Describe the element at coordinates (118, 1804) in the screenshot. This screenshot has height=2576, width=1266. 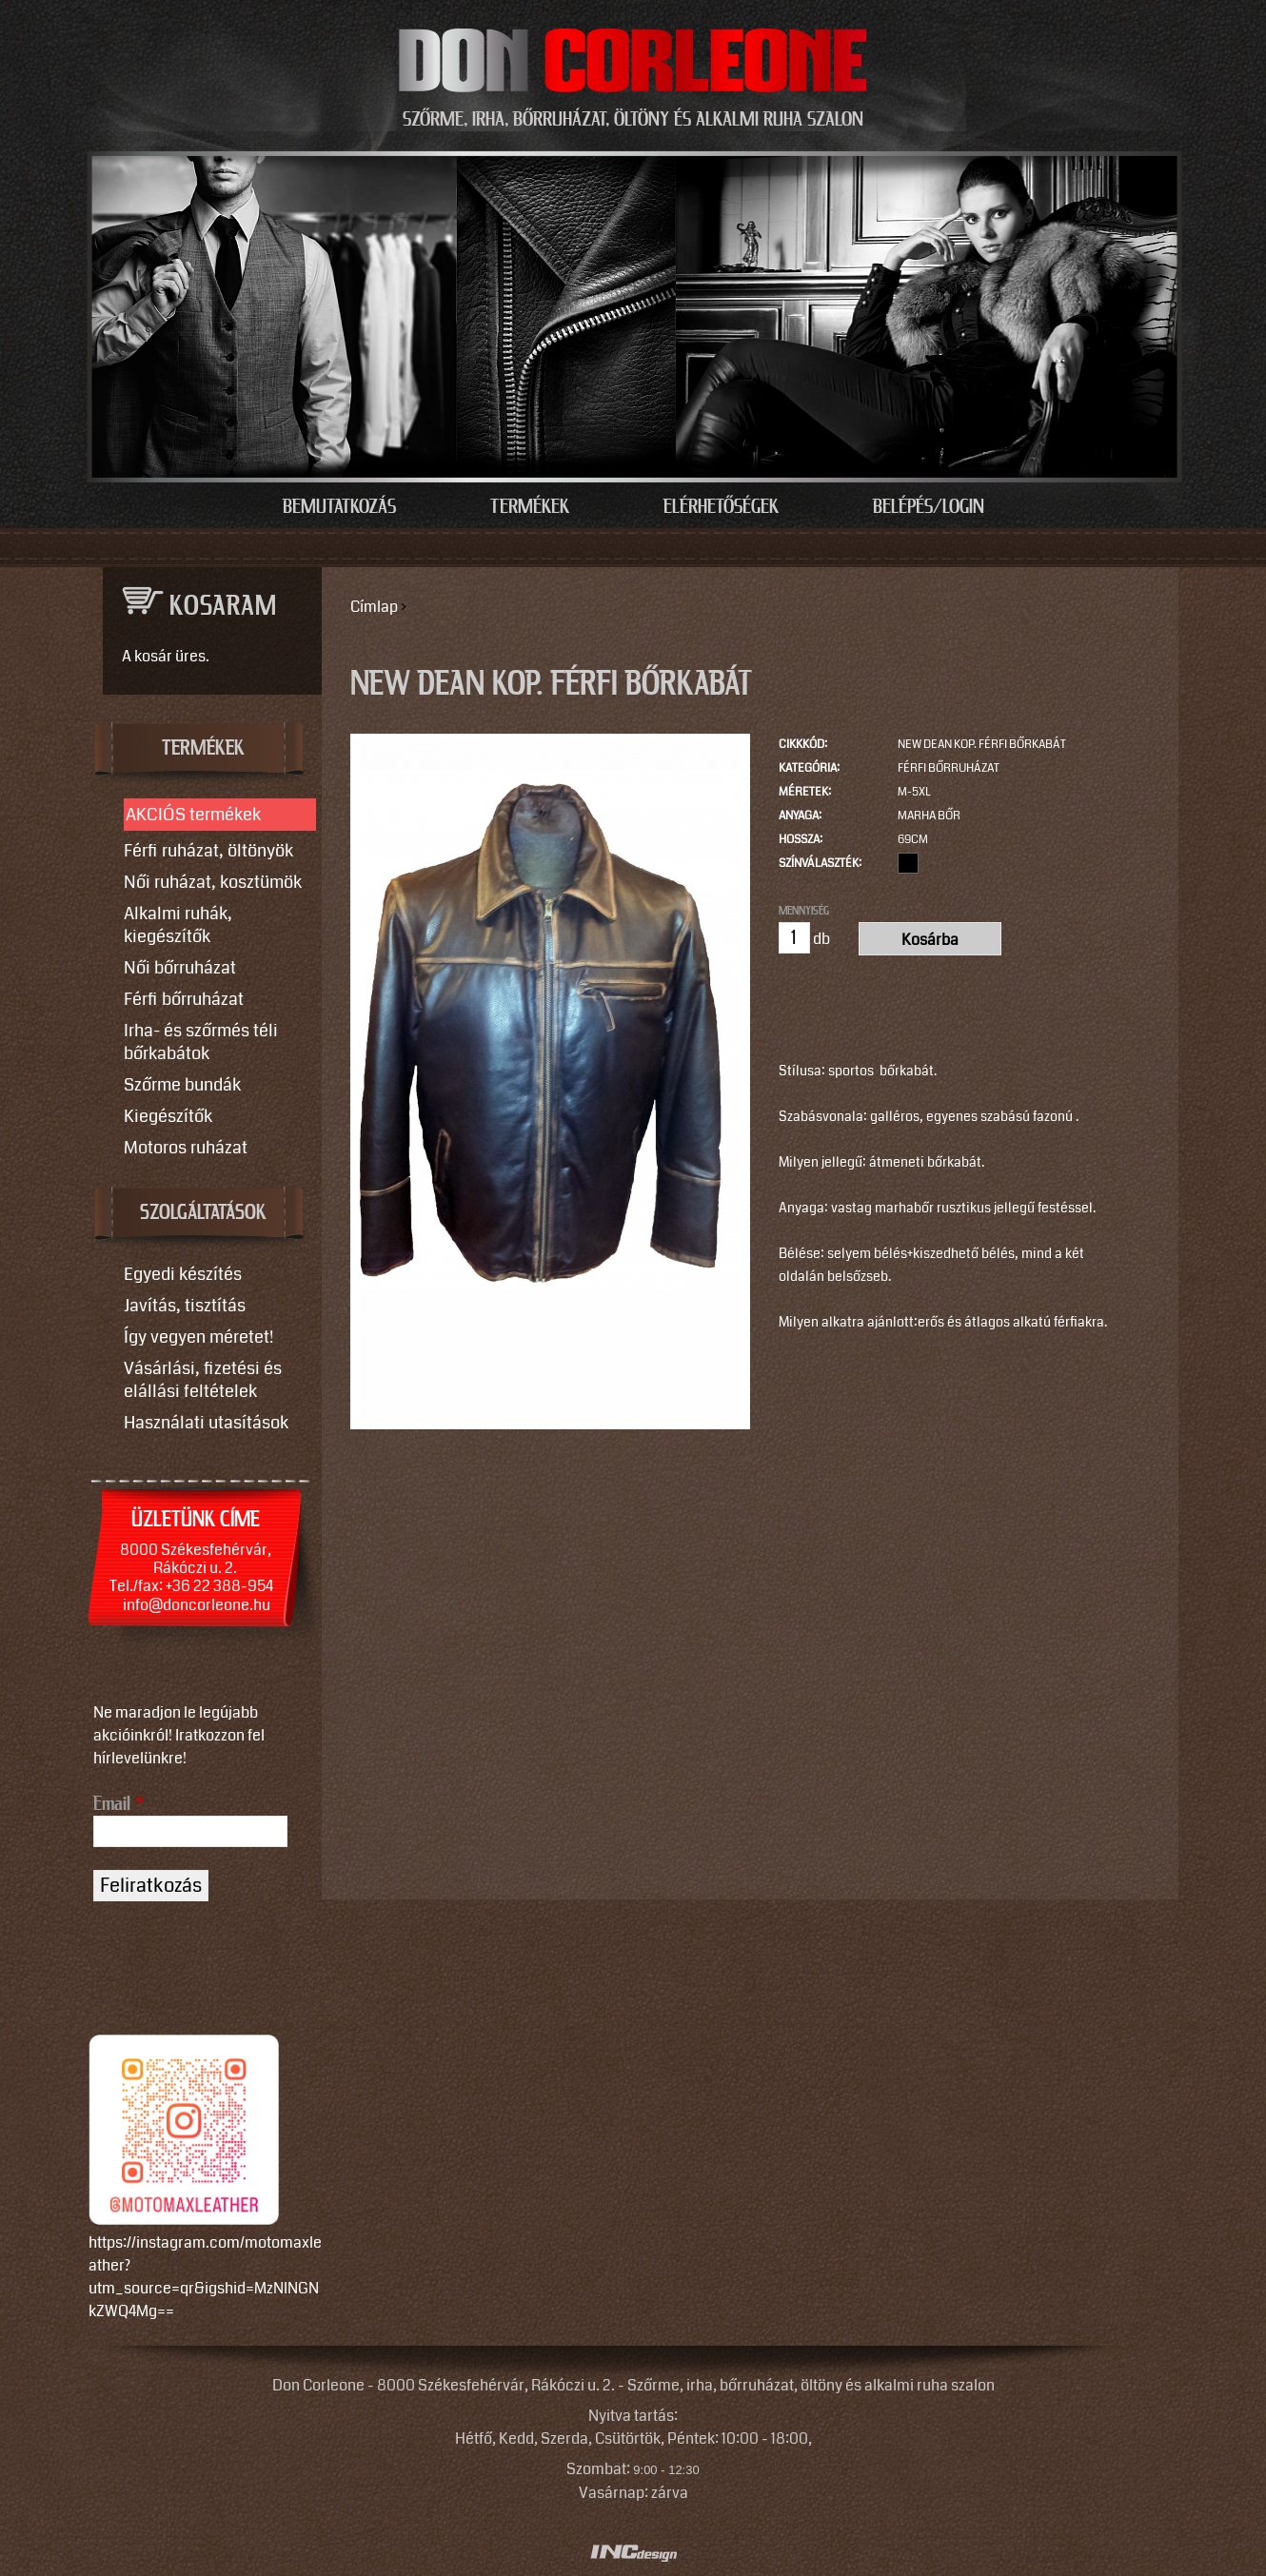
I see `Email` at that location.